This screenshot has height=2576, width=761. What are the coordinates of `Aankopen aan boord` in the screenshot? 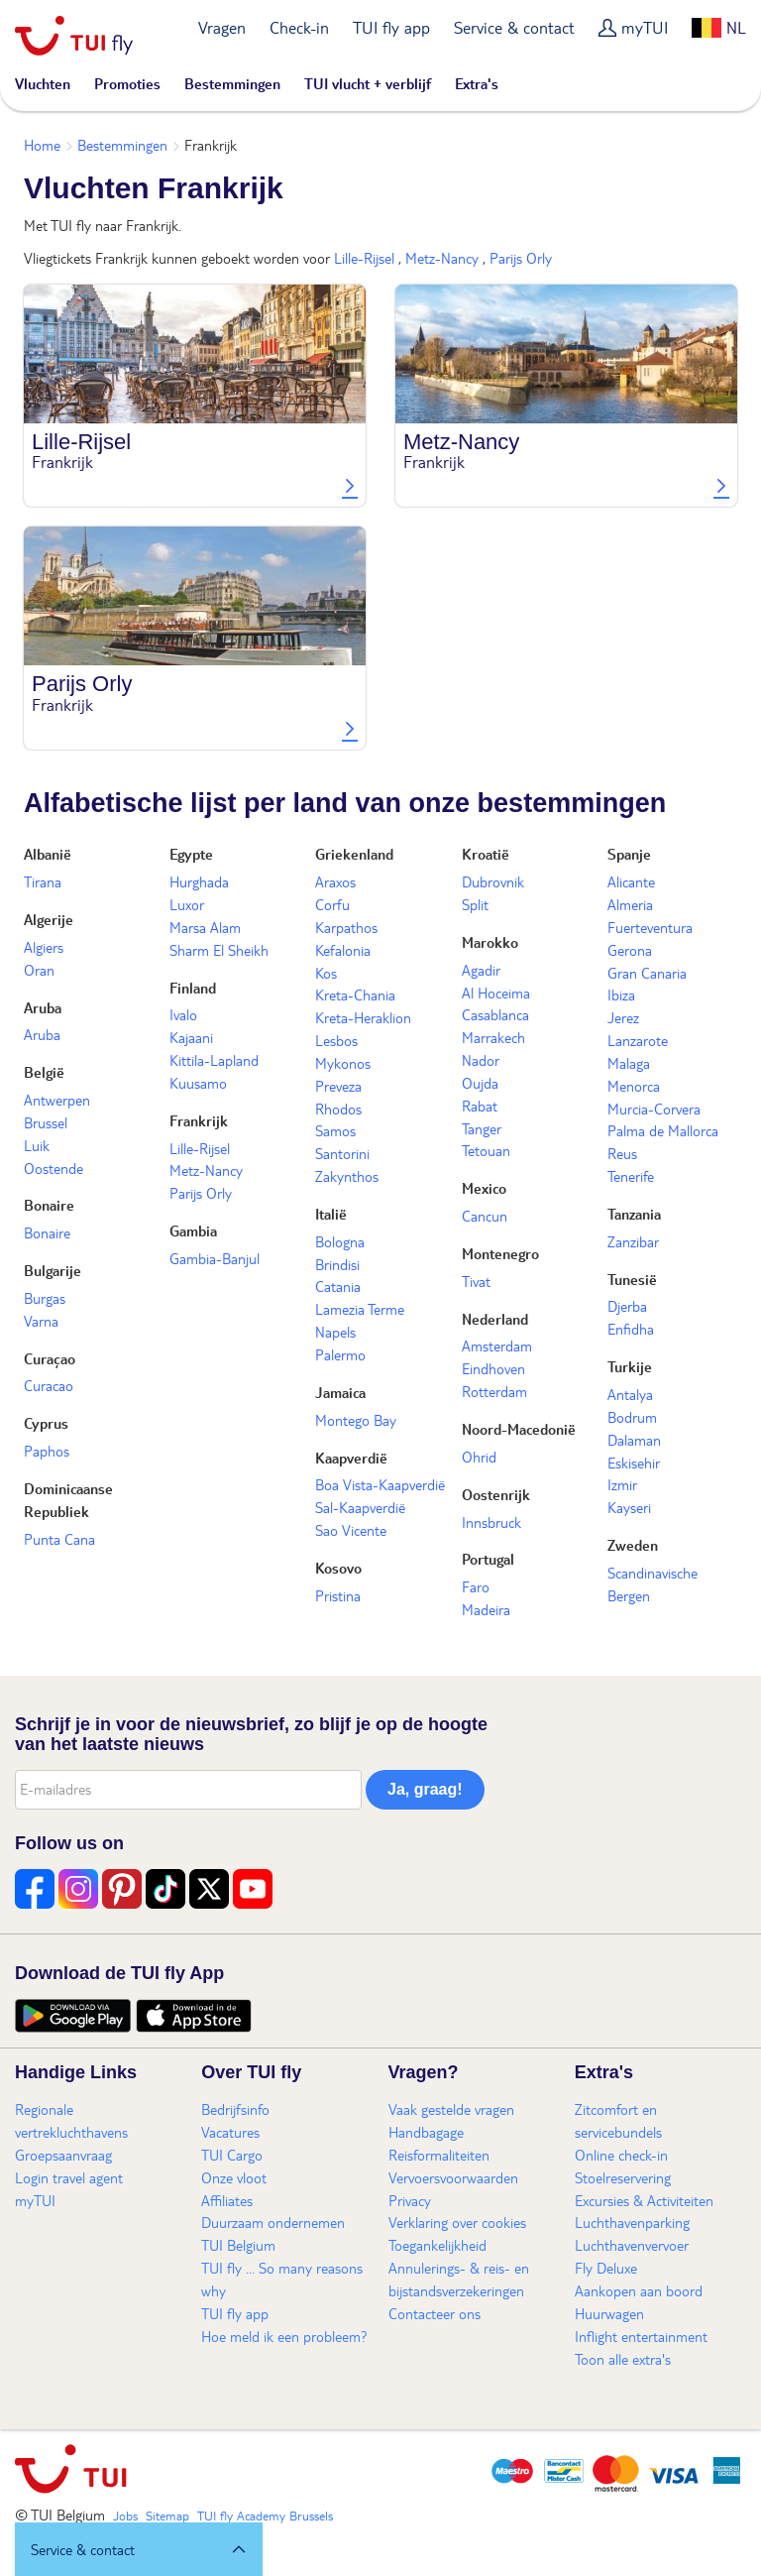 It's located at (639, 2290).